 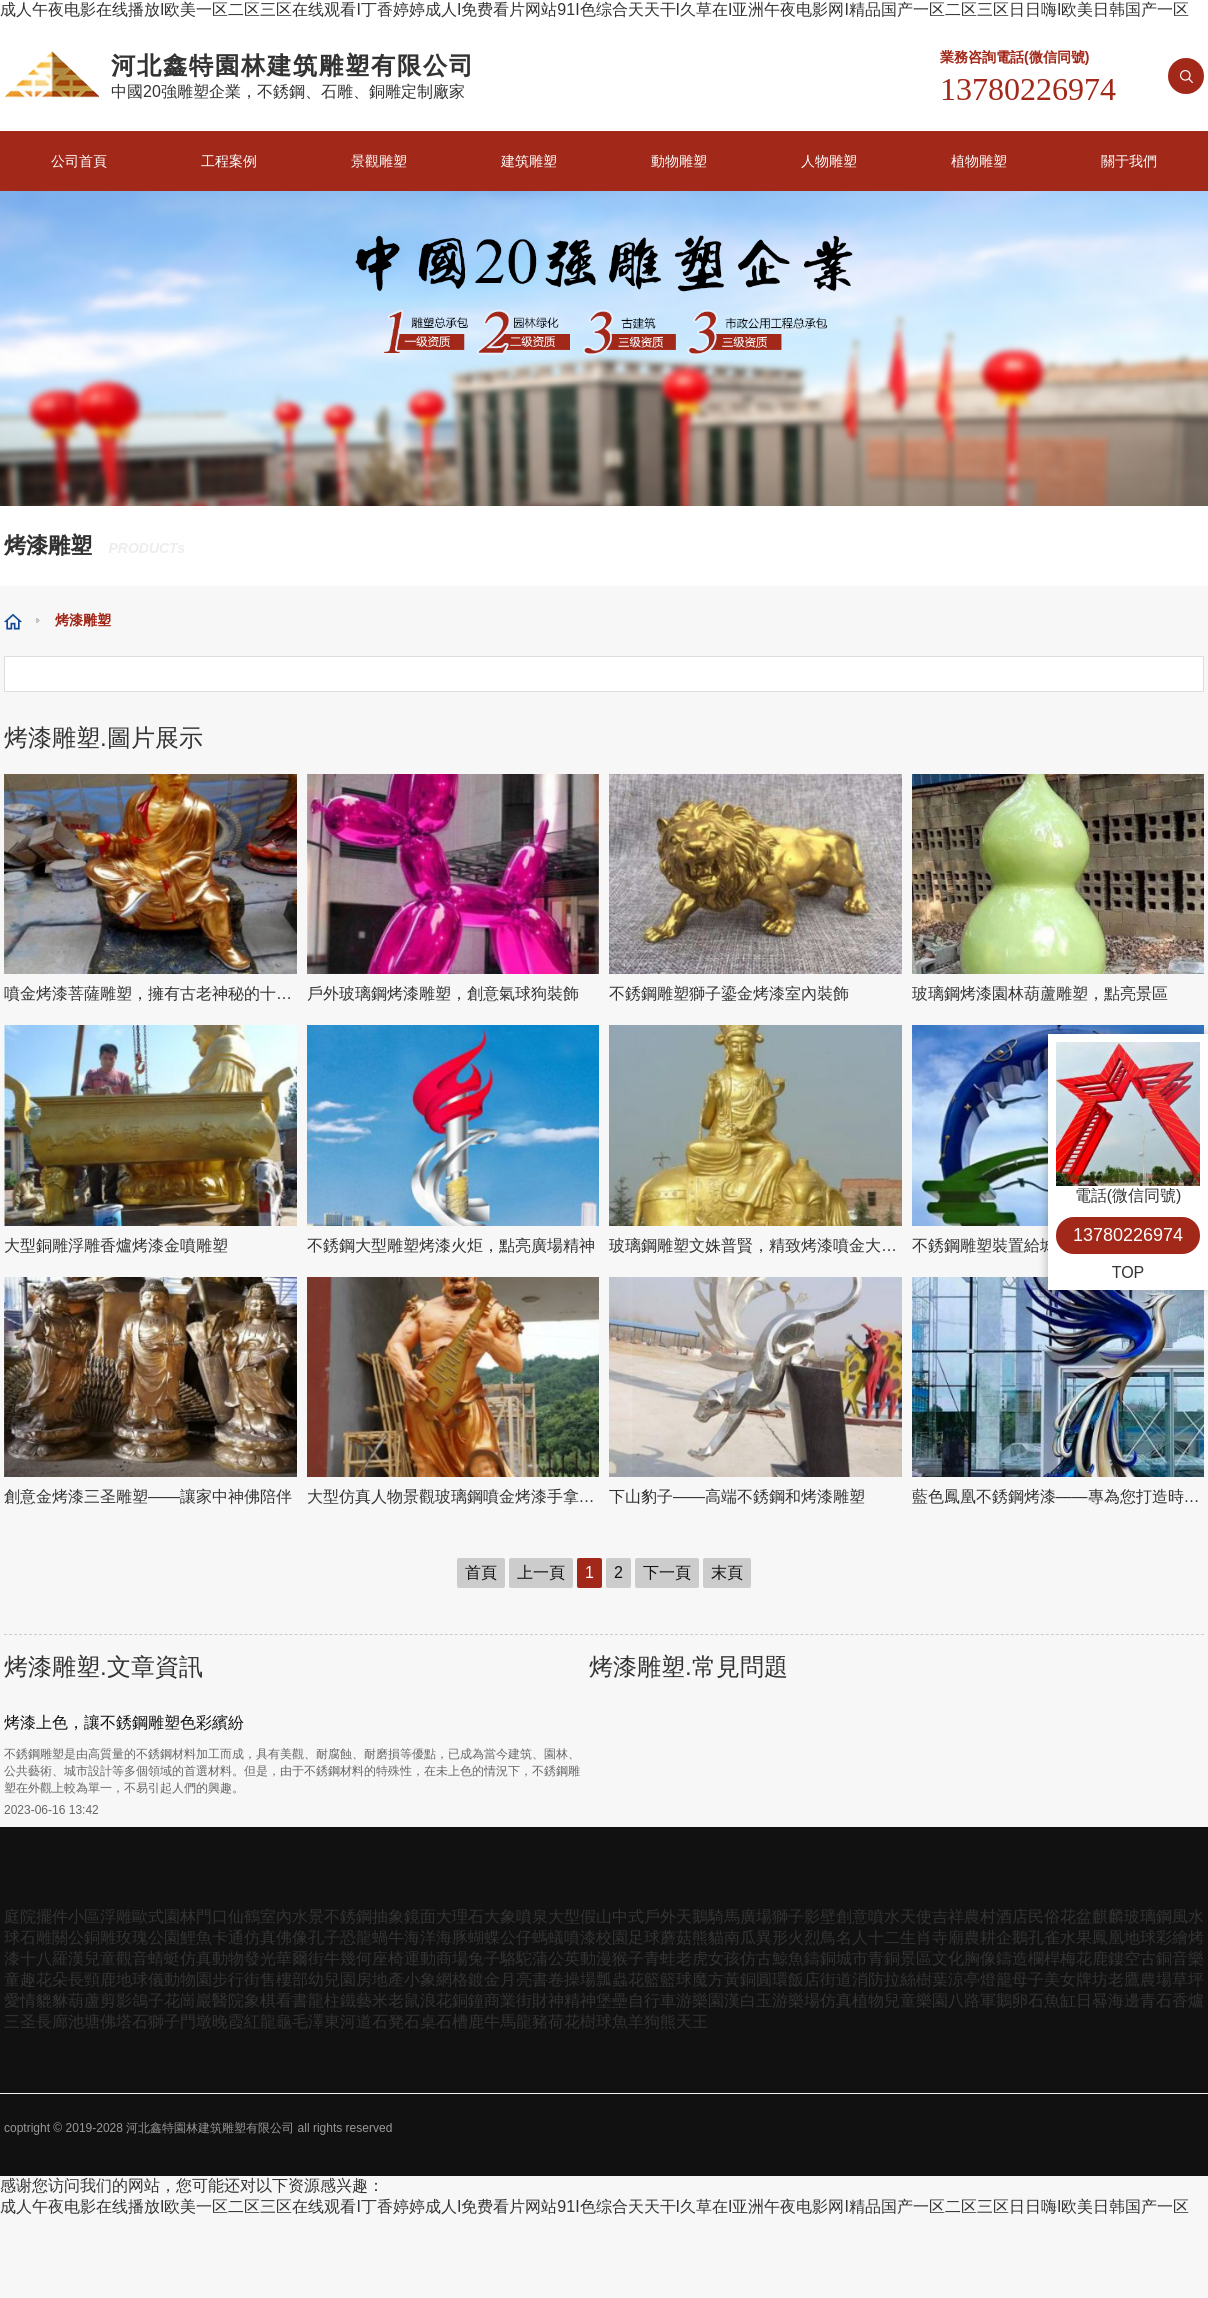 What do you see at coordinates (1012, 1916) in the screenshot?
I see `酒店` at bounding box center [1012, 1916].